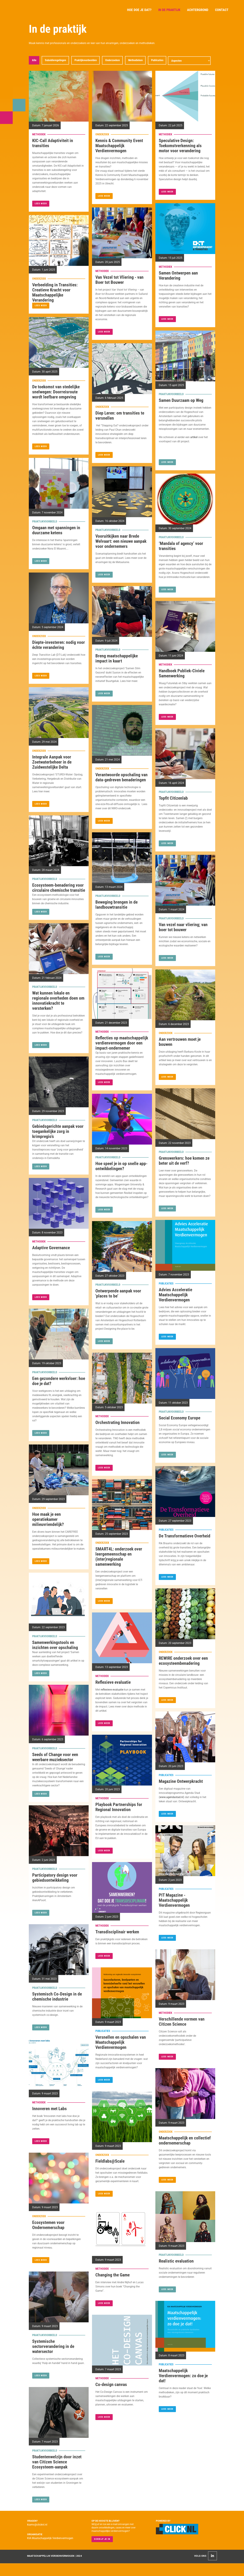 This screenshot has height=2576, width=244. I want to click on reflexieve evaluatie, so click(112, 1689).